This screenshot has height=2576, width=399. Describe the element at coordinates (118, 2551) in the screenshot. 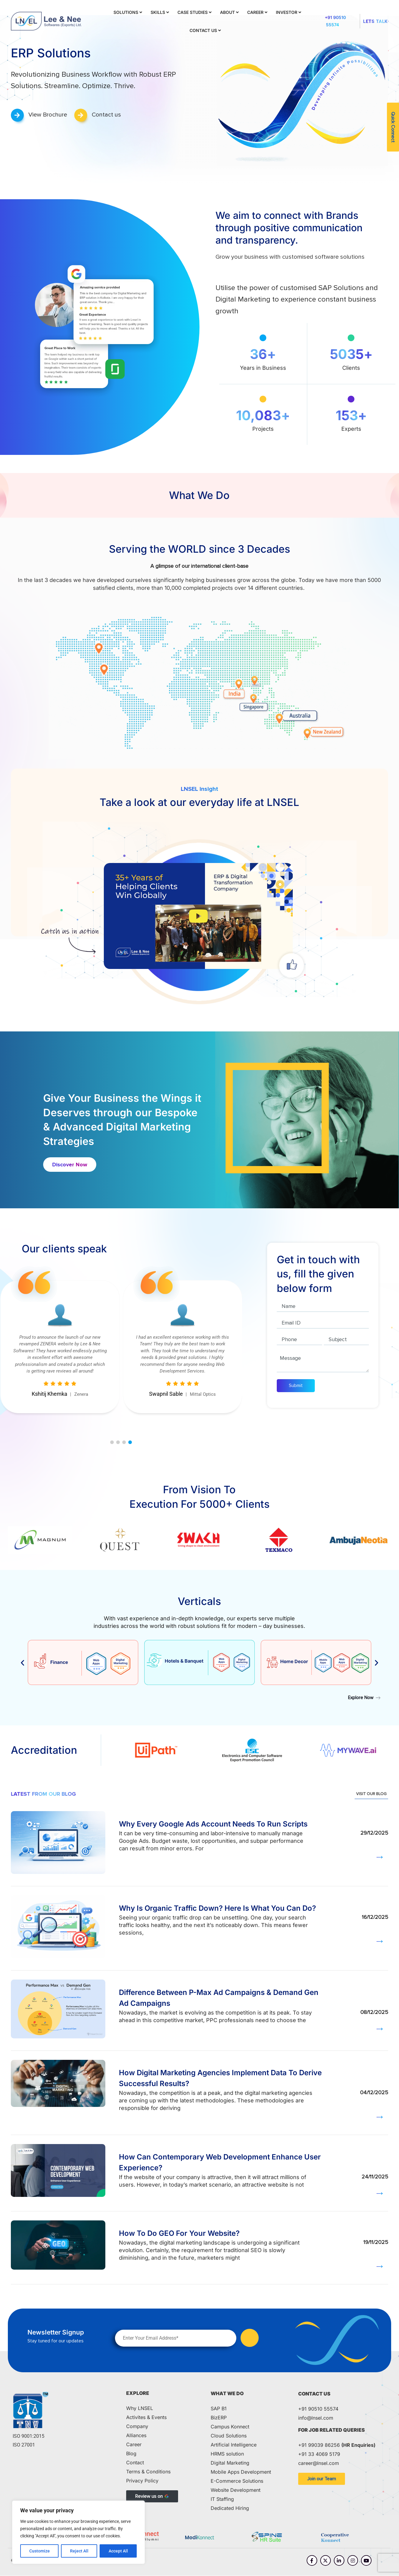

I see `Accept All` at that location.